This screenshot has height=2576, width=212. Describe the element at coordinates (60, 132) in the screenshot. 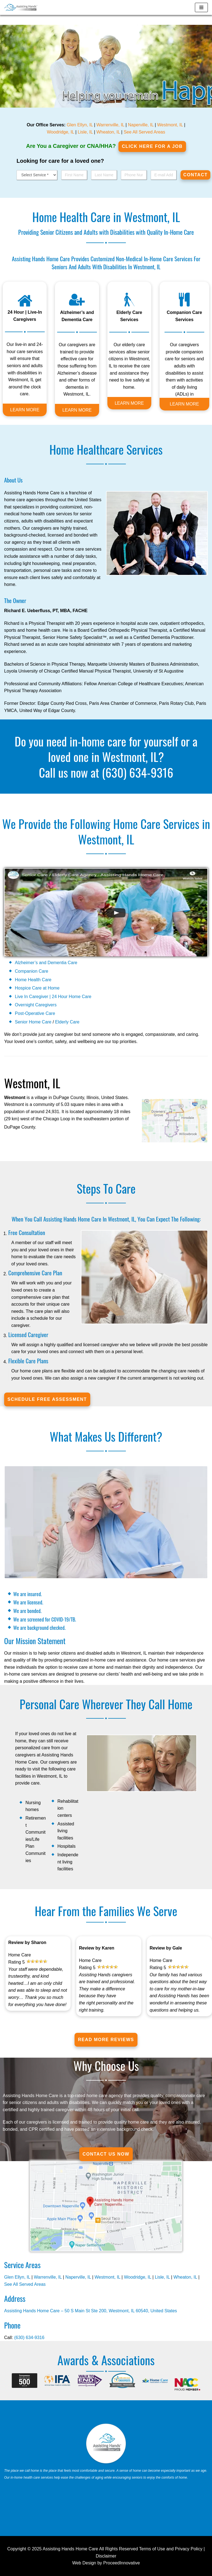

I see `Woodridge, IL` at that location.